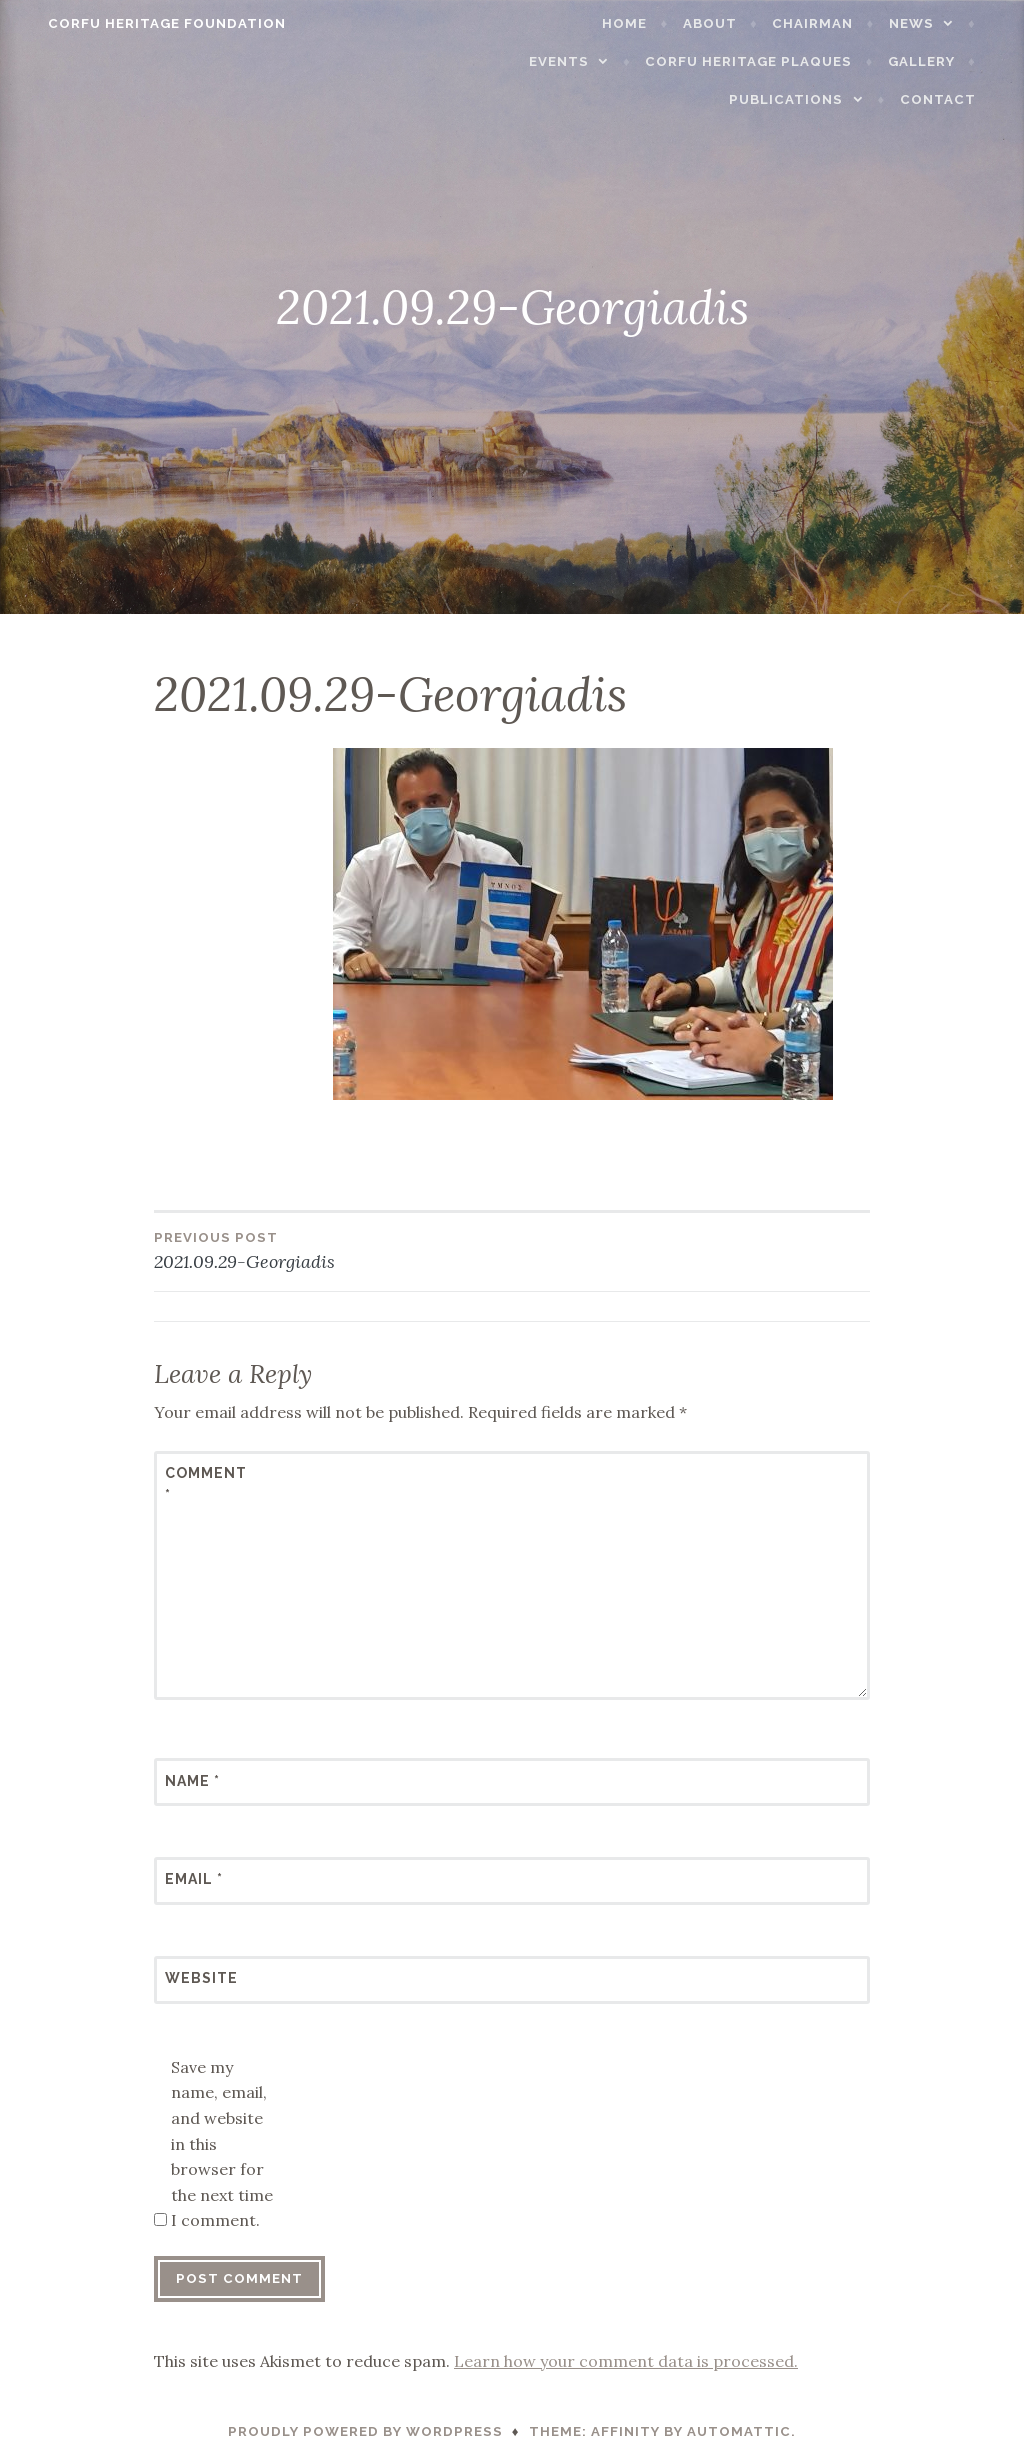  Describe the element at coordinates (943, 61) in the screenshot. I see `Gallery` at that location.